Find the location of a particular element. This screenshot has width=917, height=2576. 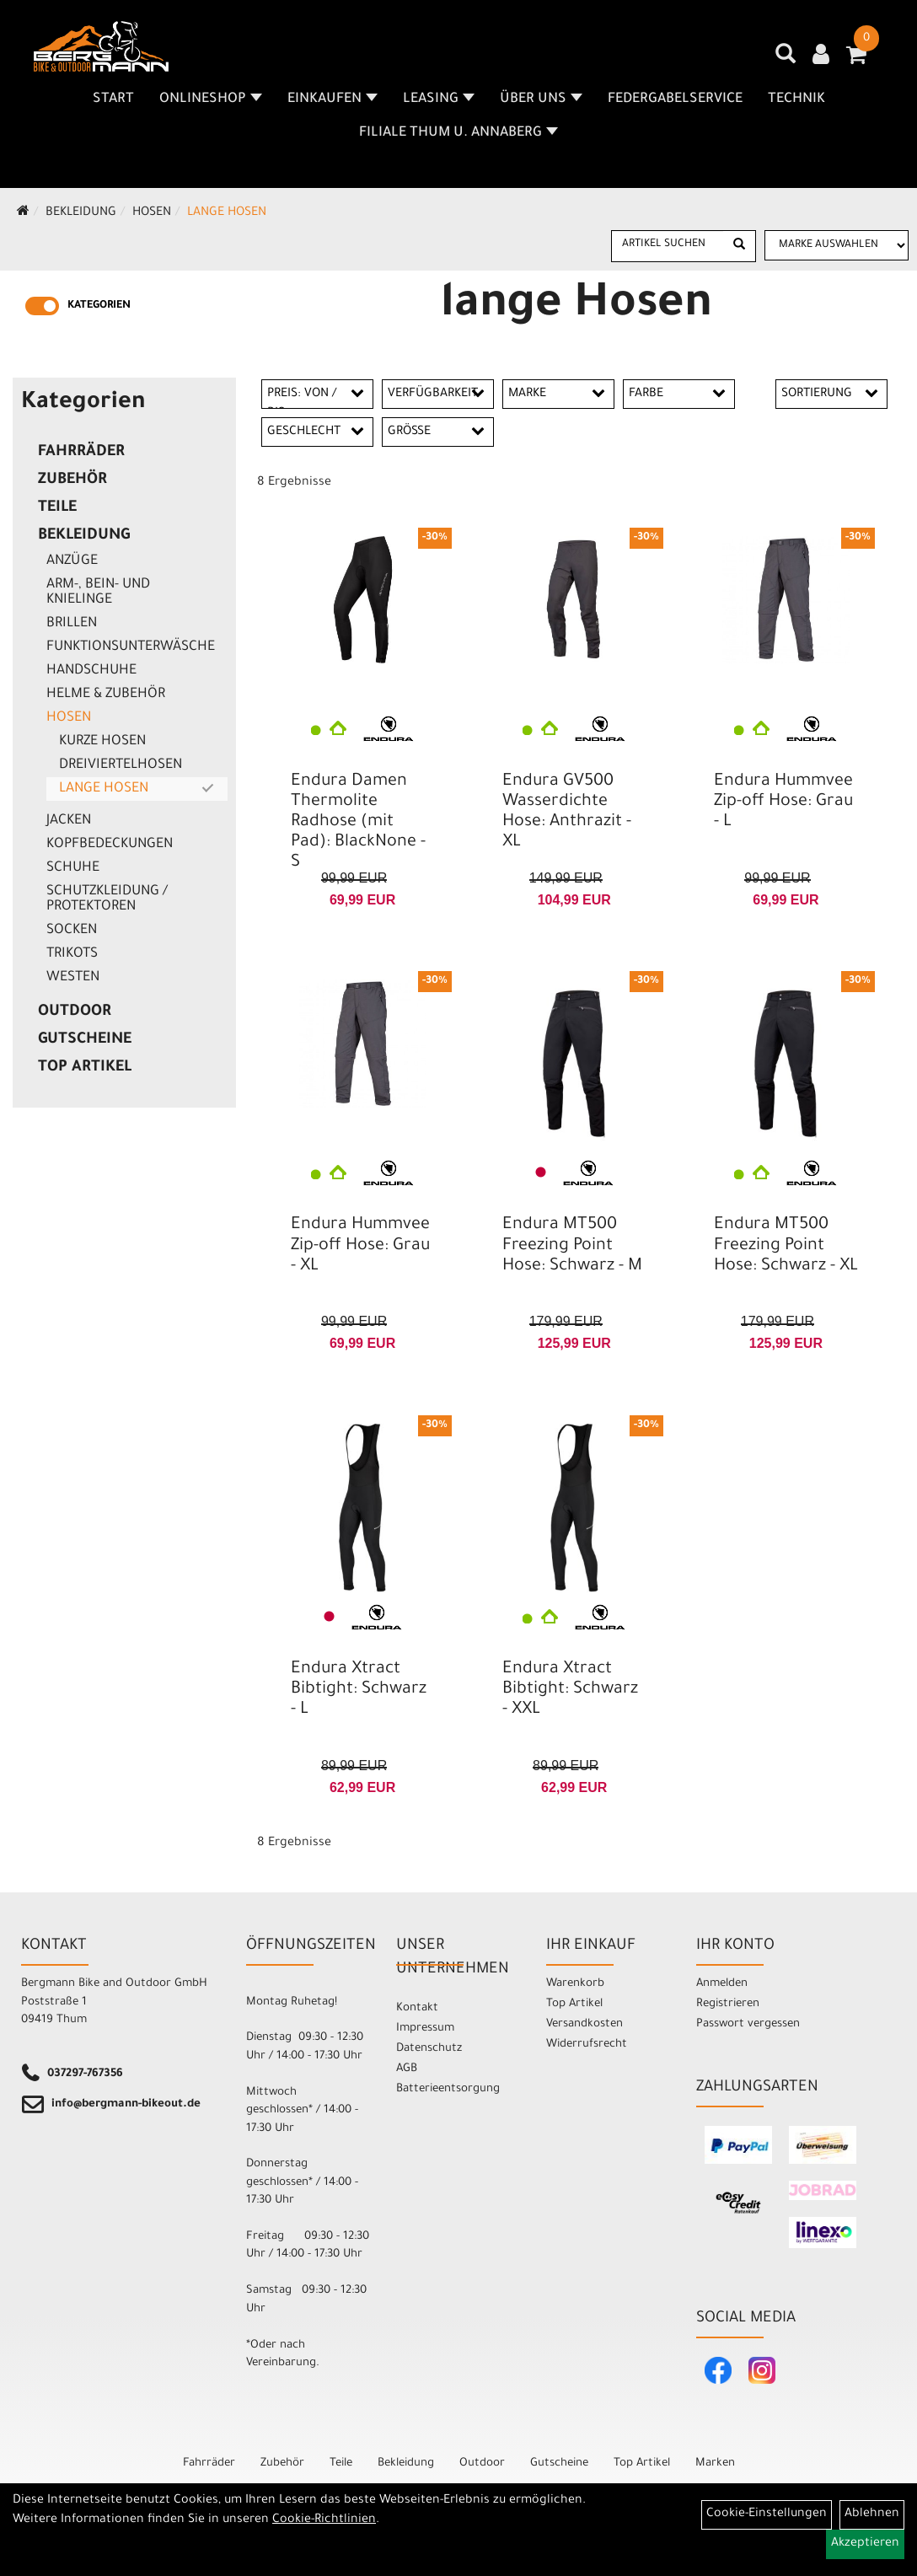

[Suchen] is located at coordinates (739, 246).